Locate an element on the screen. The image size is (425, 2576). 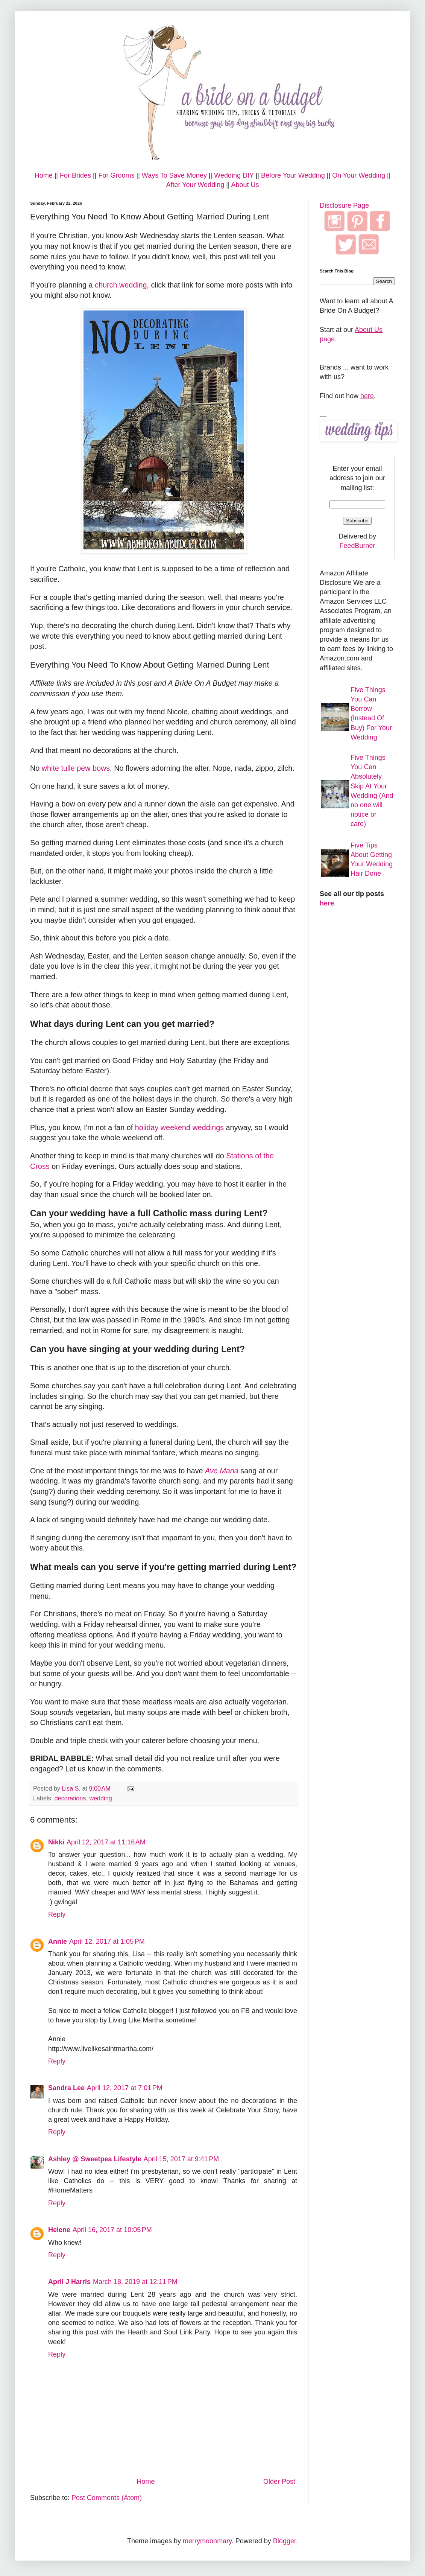
Disclosure Page is located at coordinates (344, 205).